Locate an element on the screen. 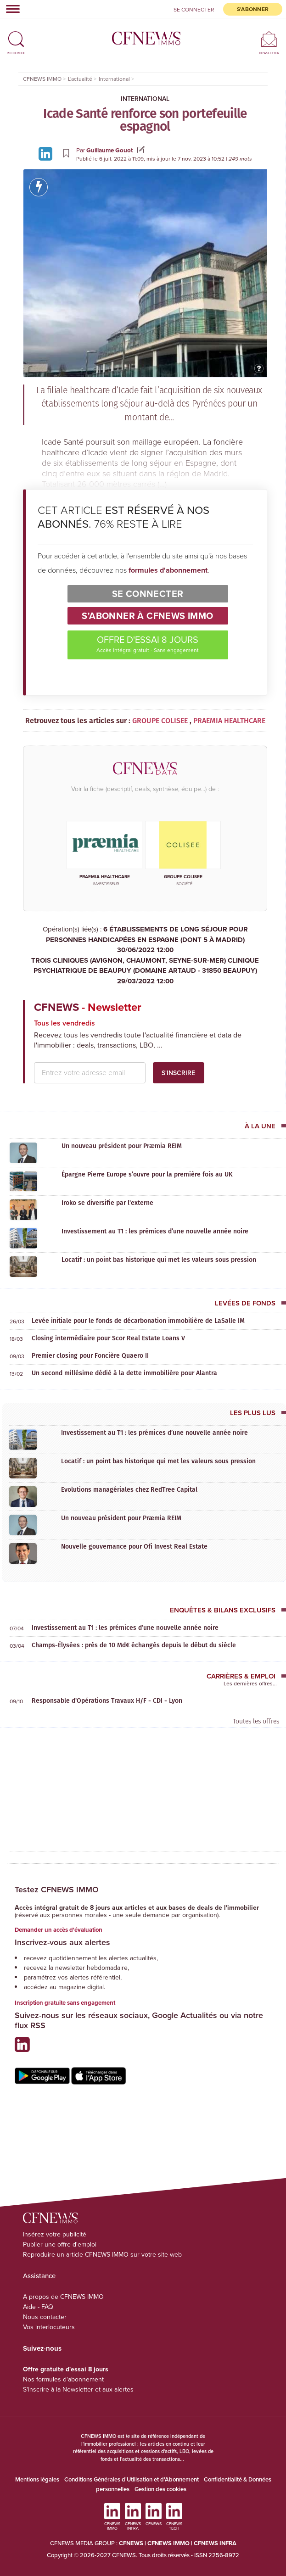 This screenshot has width=286, height=2576. Conditions Générales d'Utilisation et d'Abonnement is located at coordinates (131, 2479).